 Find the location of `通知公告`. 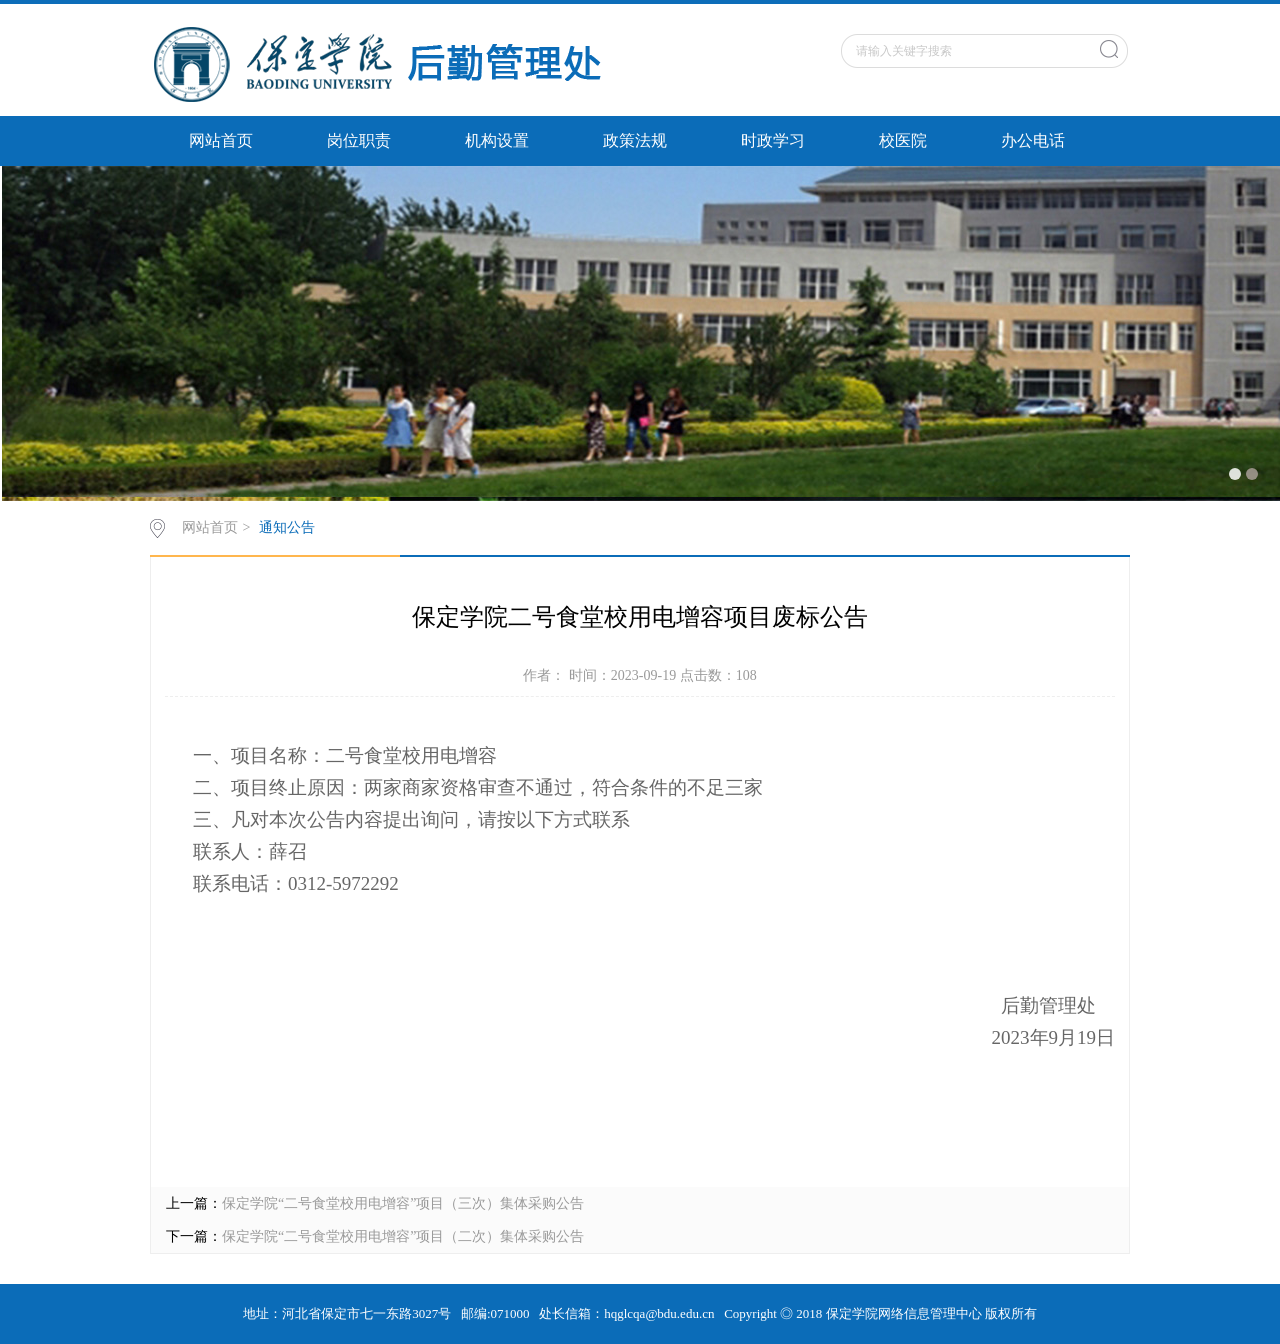

通知公告 is located at coordinates (287, 527).